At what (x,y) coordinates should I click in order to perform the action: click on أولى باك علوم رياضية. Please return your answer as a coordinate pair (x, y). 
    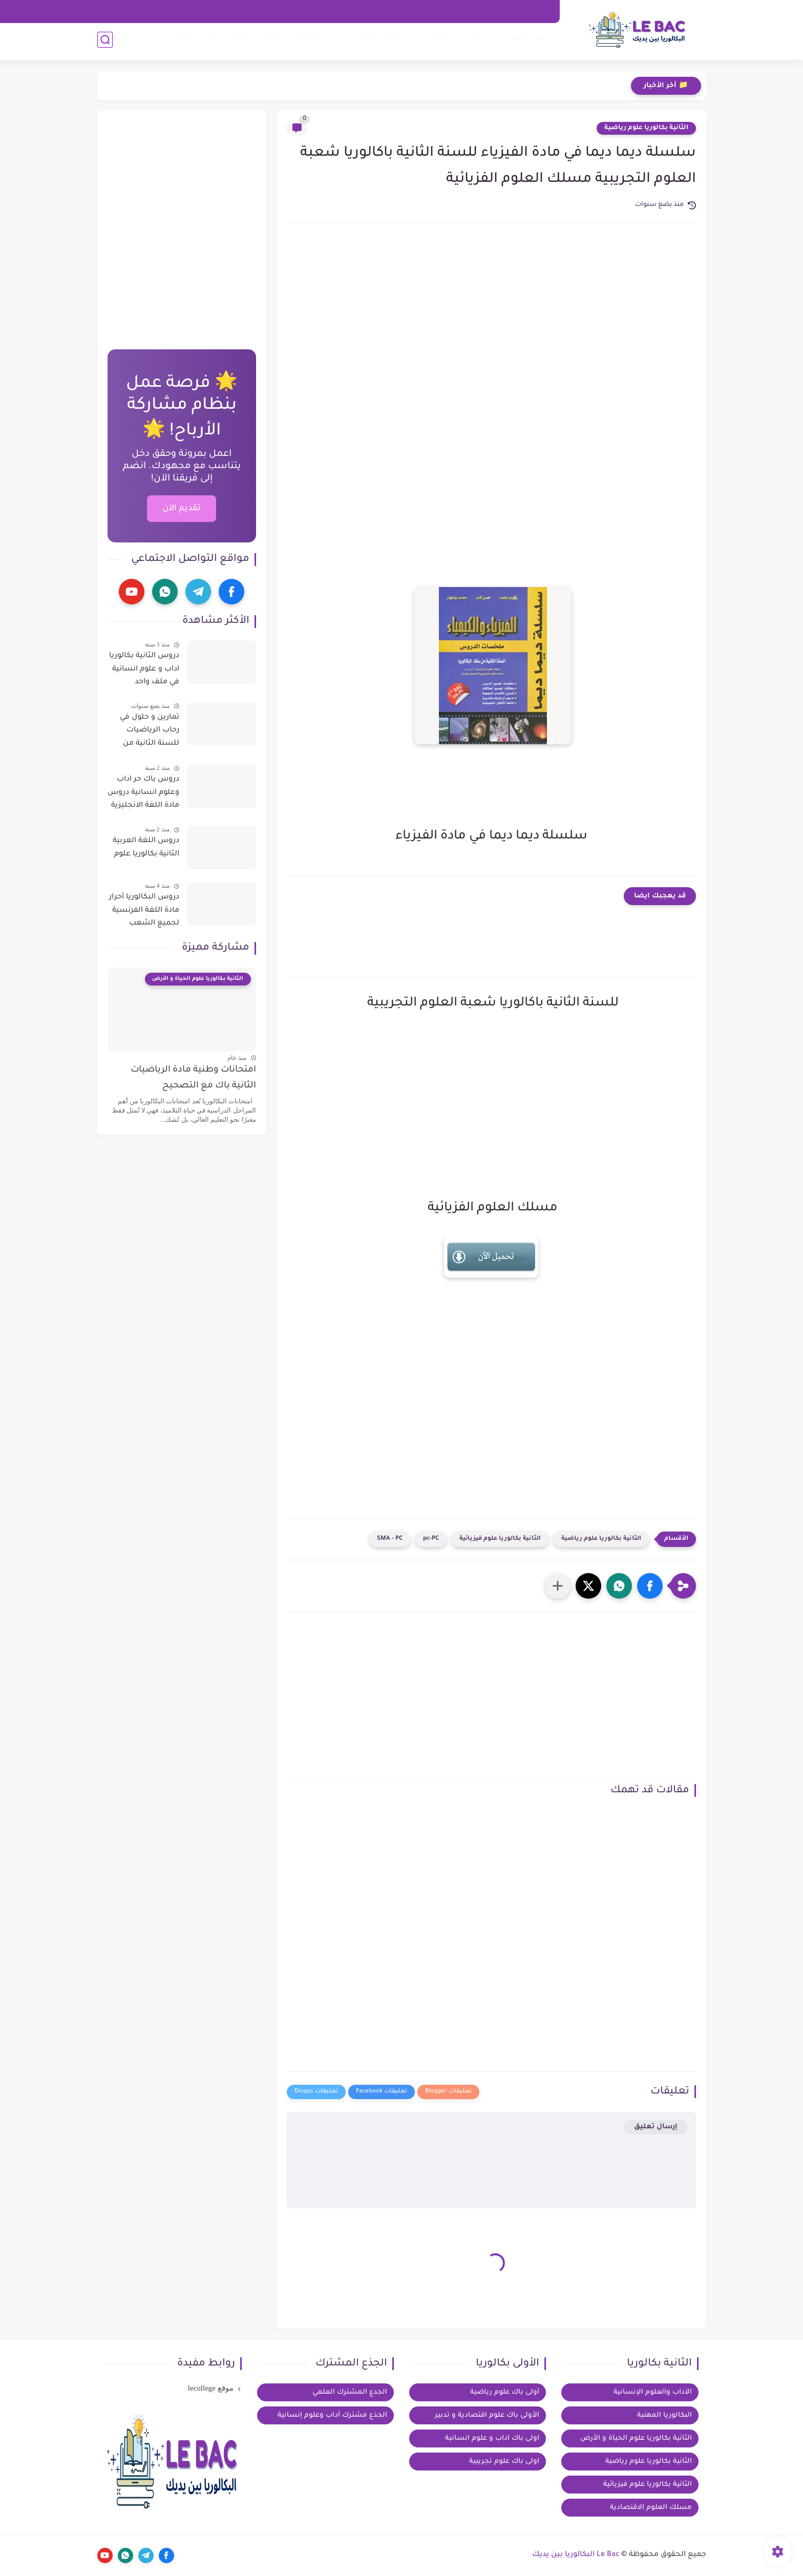
    Looking at the image, I should click on (504, 2392).